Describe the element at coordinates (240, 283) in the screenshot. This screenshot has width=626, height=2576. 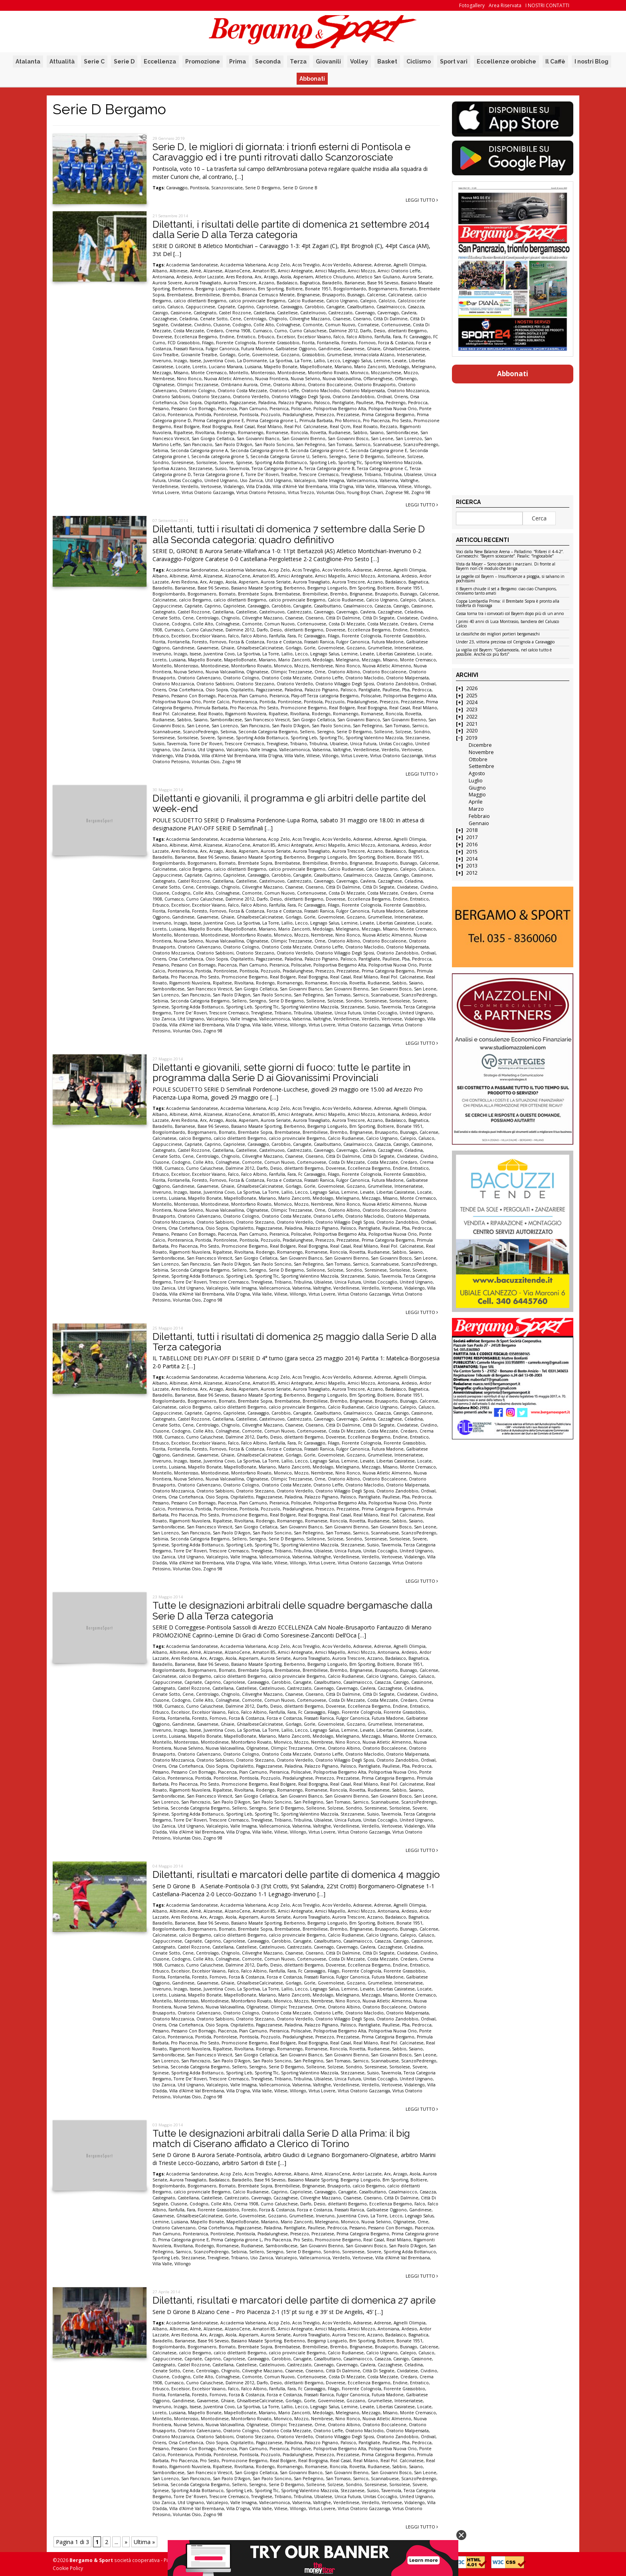
I see `Aurora Trescore` at that location.